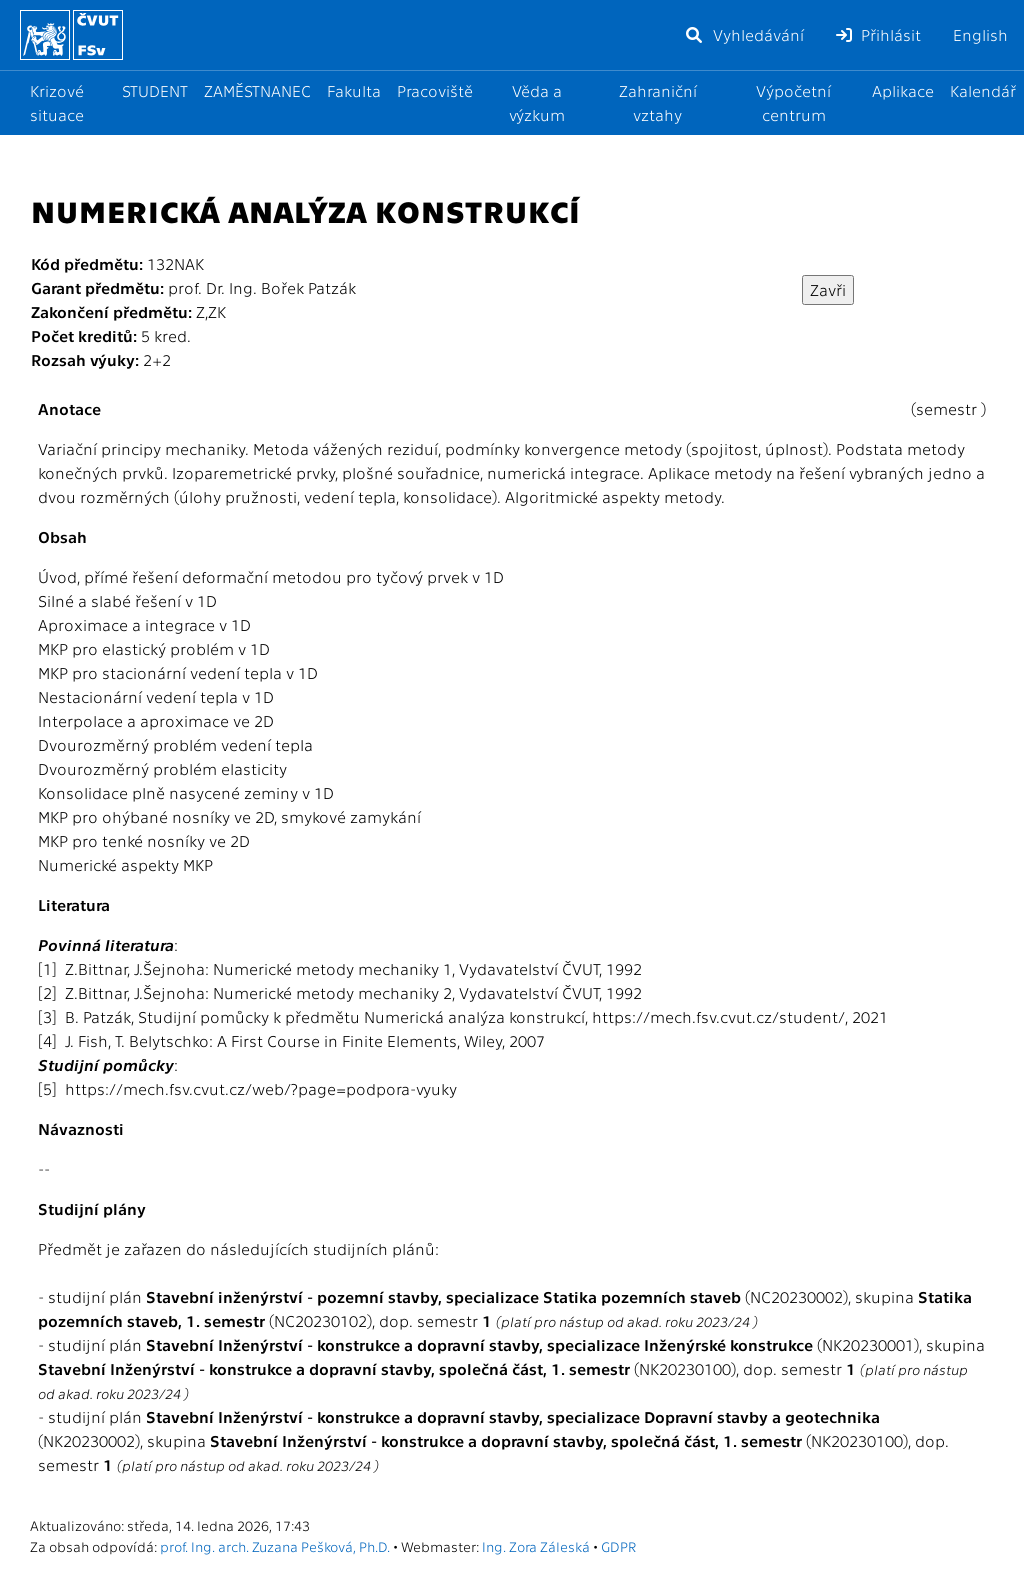 The height and width of the screenshot is (1577, 1024). Describe the element at coordinates (536, 1546) in the screenshot. I see `Ing. Zora Záleská` at that location.